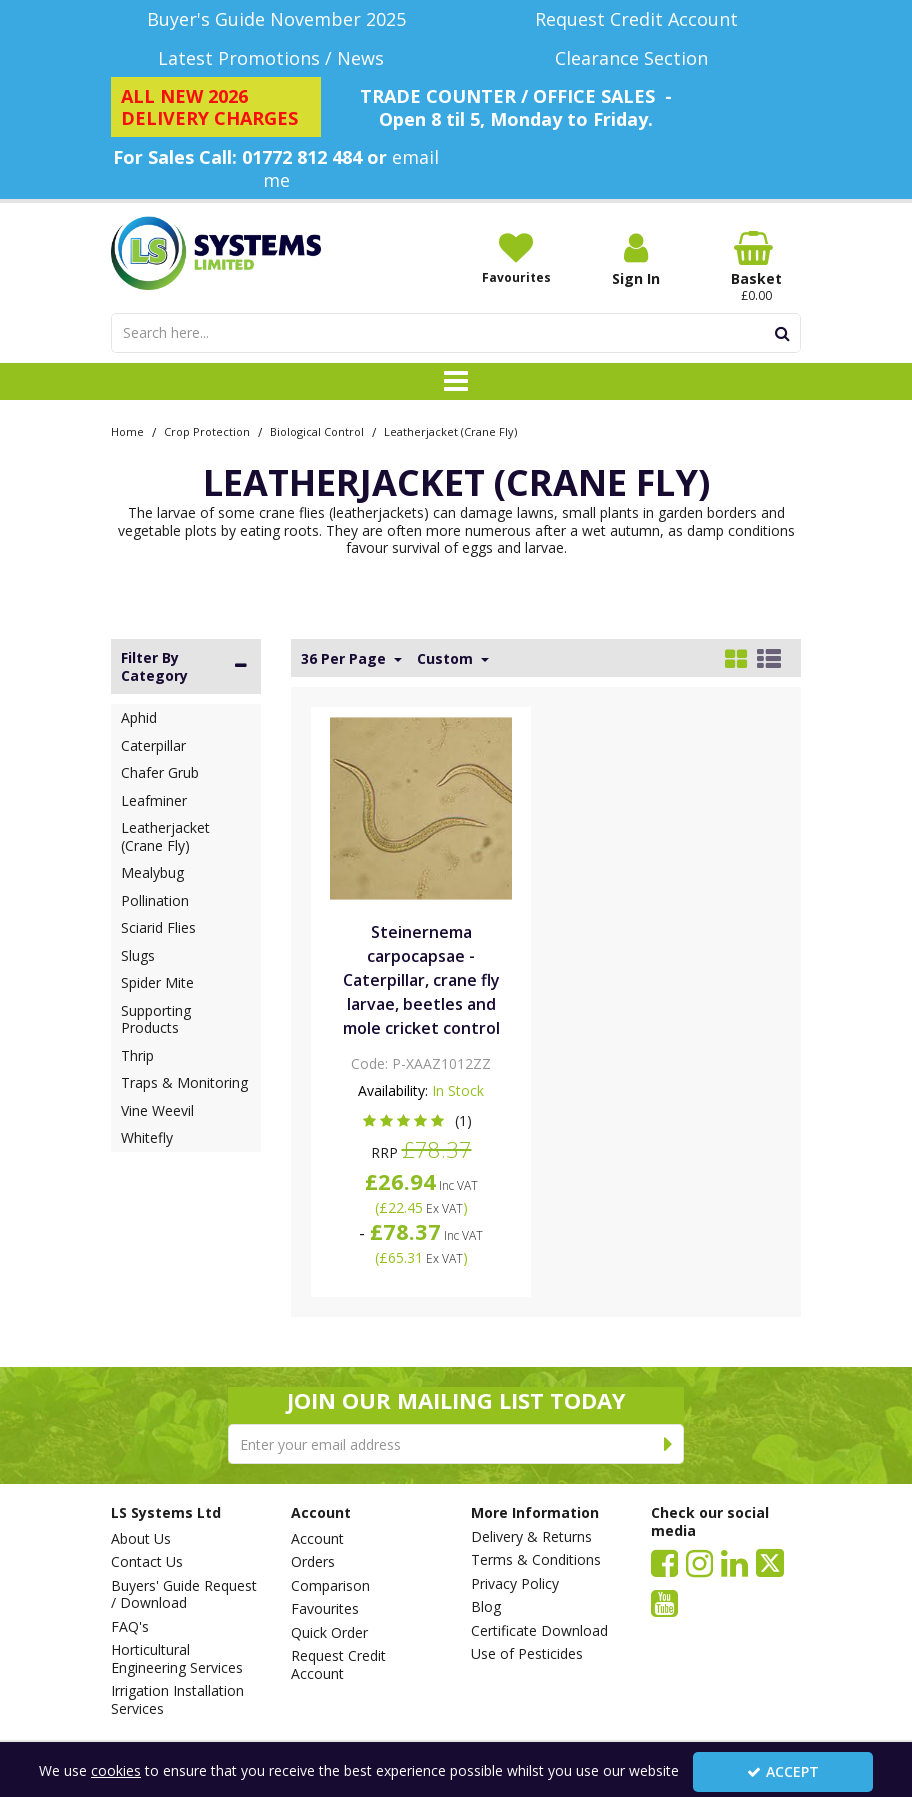 Image resolution: width=912 pixels, height=1797 pixels. Describe the element at coordinates (154, 800) in the screenshot. I see `Leafminer` at that location.